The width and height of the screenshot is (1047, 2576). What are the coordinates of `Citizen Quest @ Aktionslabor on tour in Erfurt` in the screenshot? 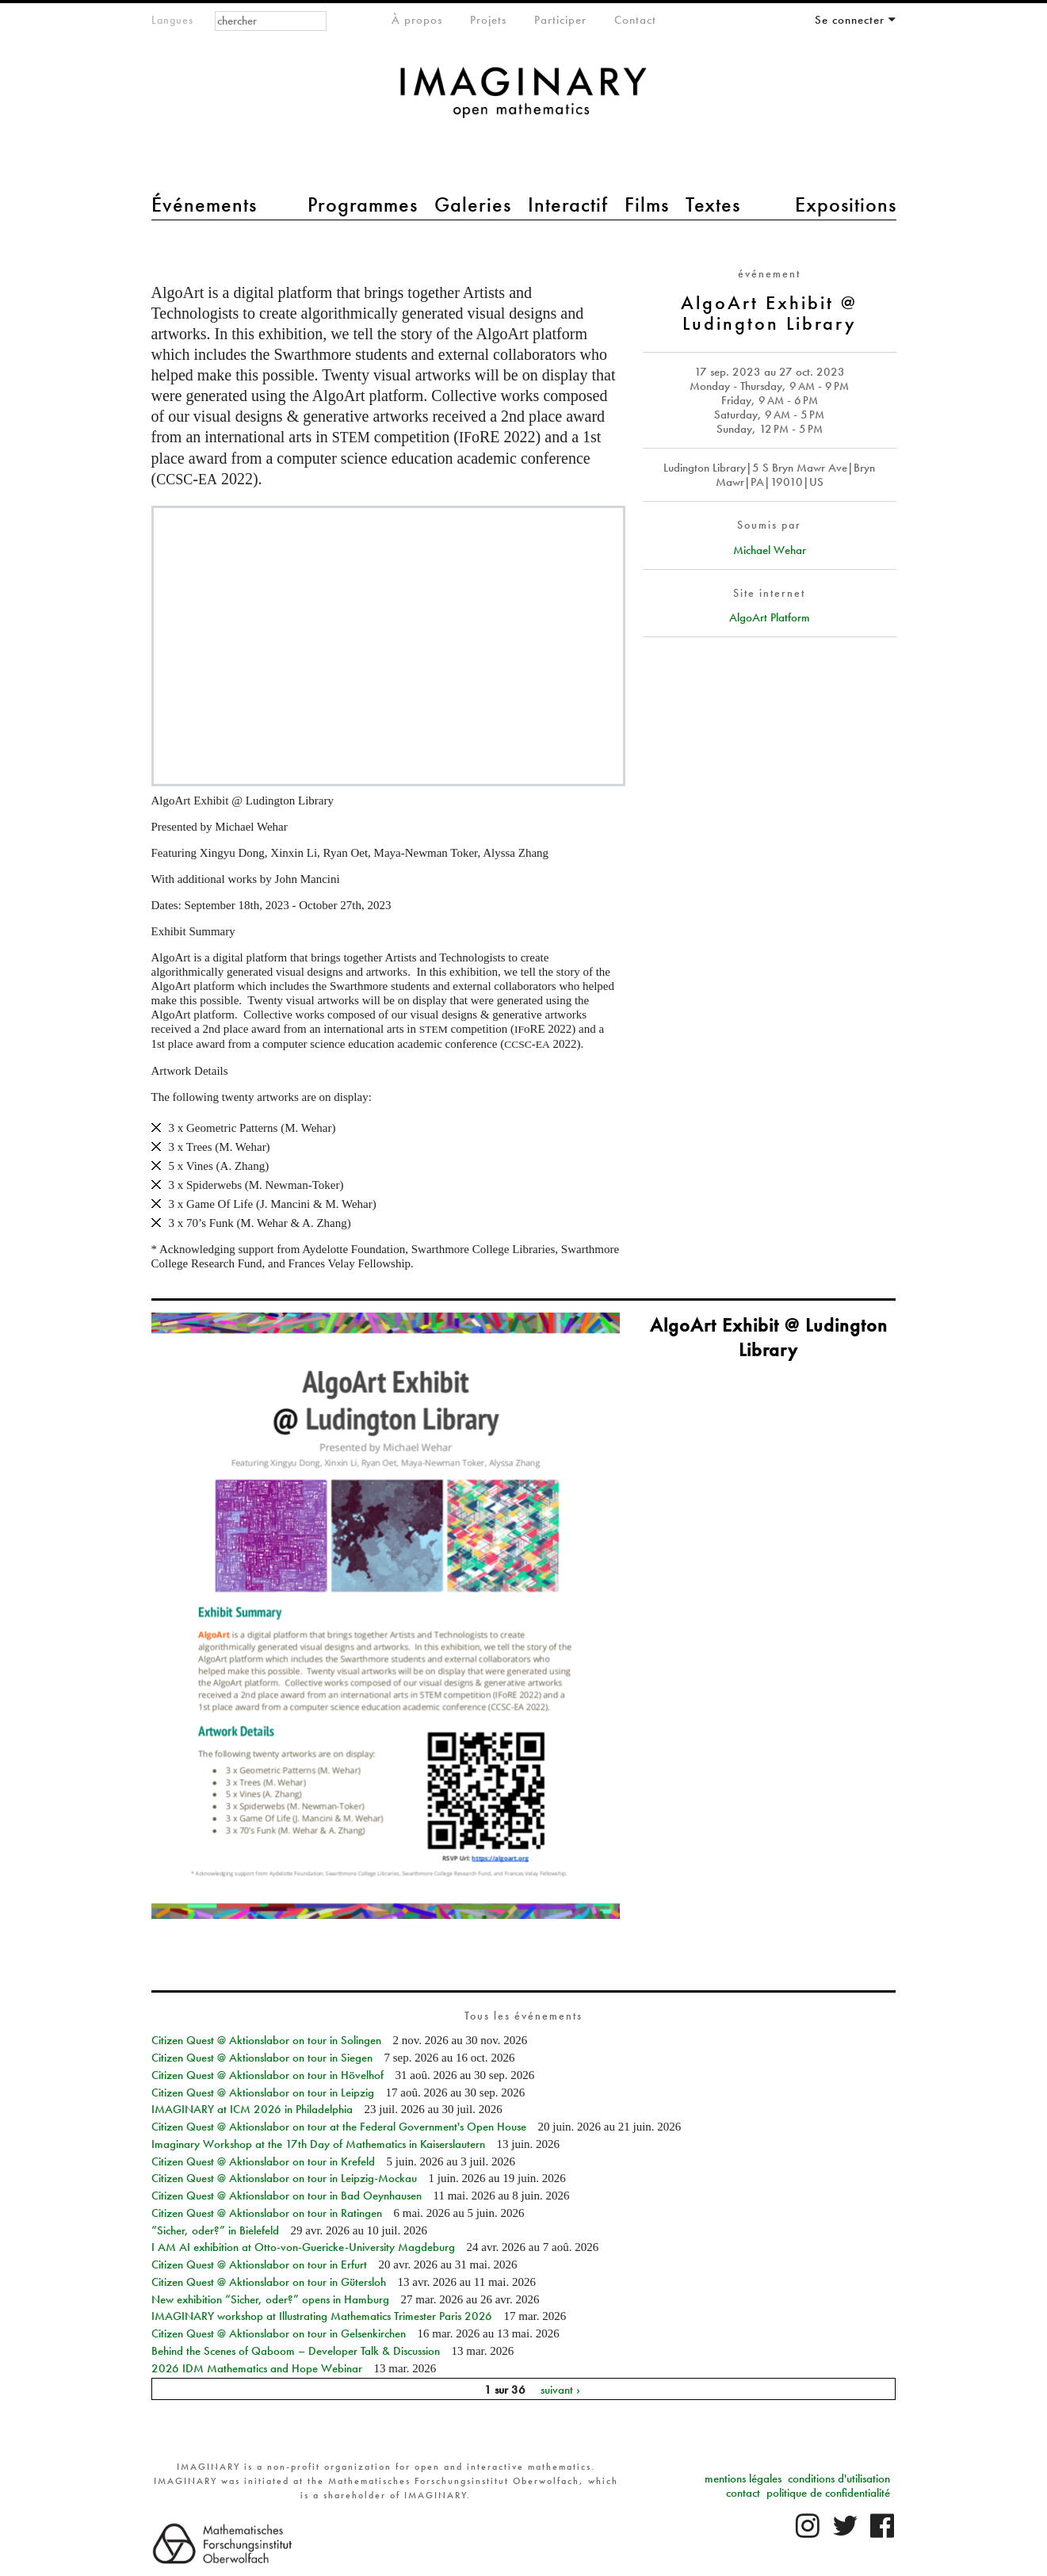 It's located at (259, 2264).